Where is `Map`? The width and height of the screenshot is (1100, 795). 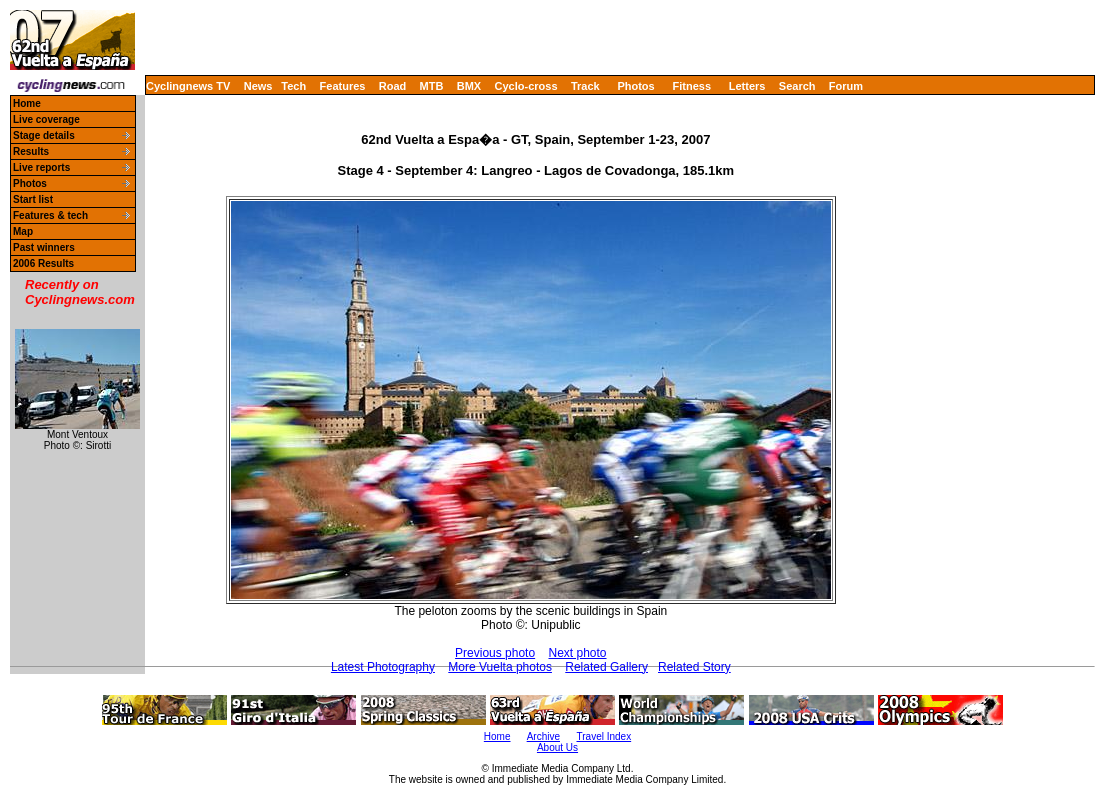
Map is located at coordinates (23, 231).